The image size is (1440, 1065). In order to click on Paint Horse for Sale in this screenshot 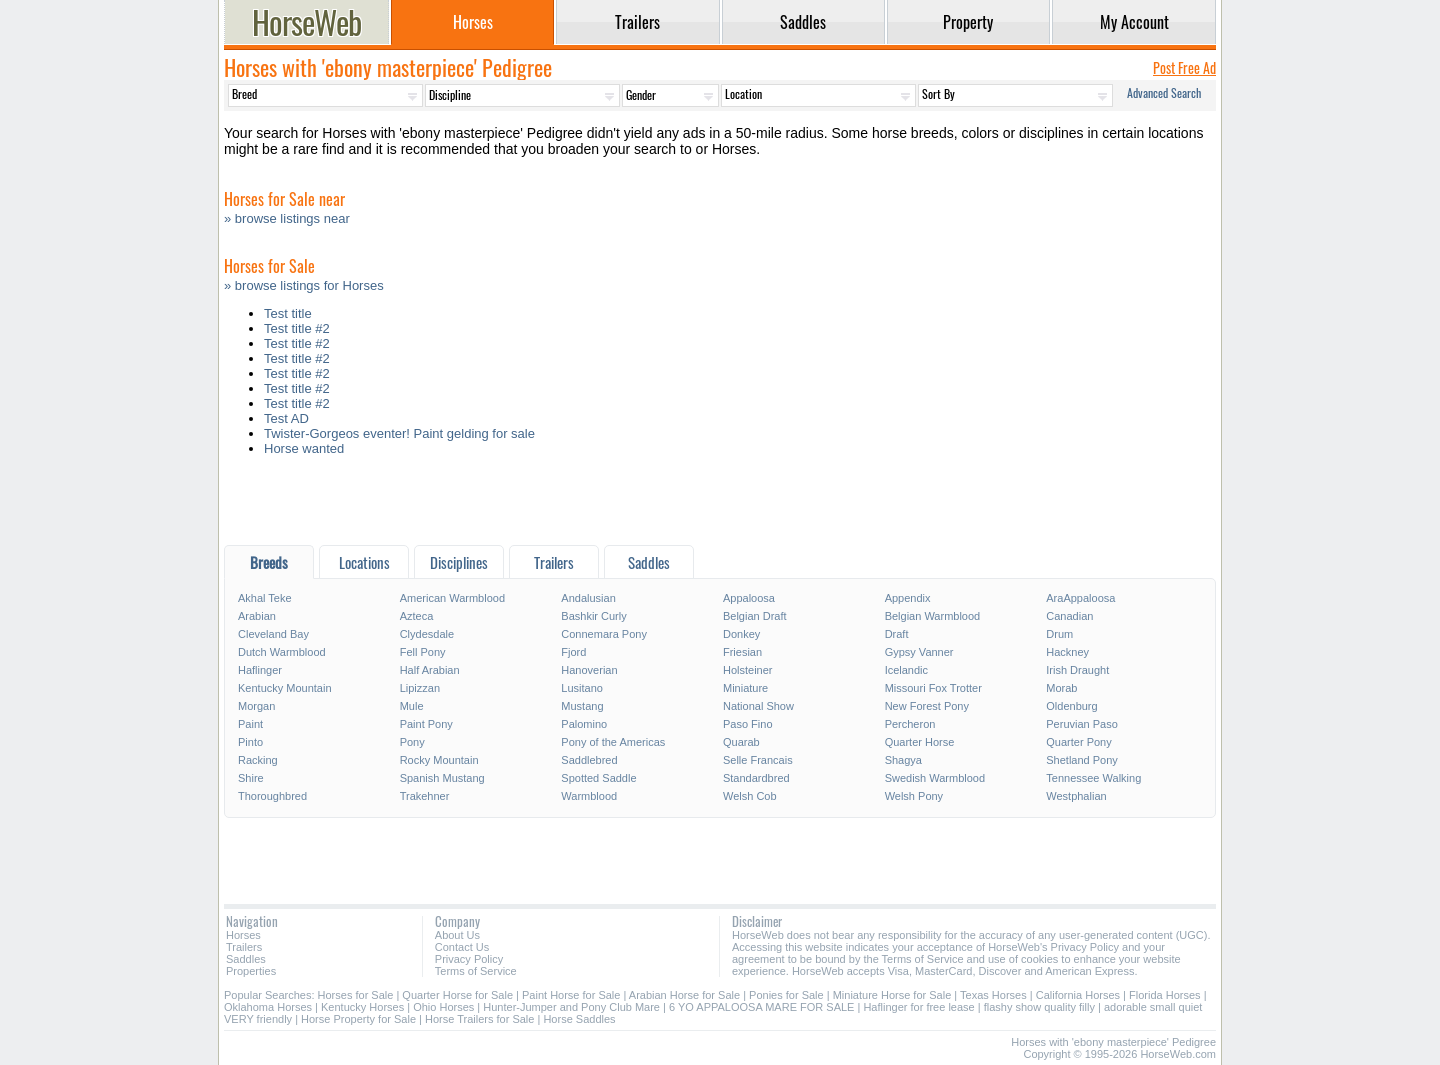, I will do `click(571, 995)`.